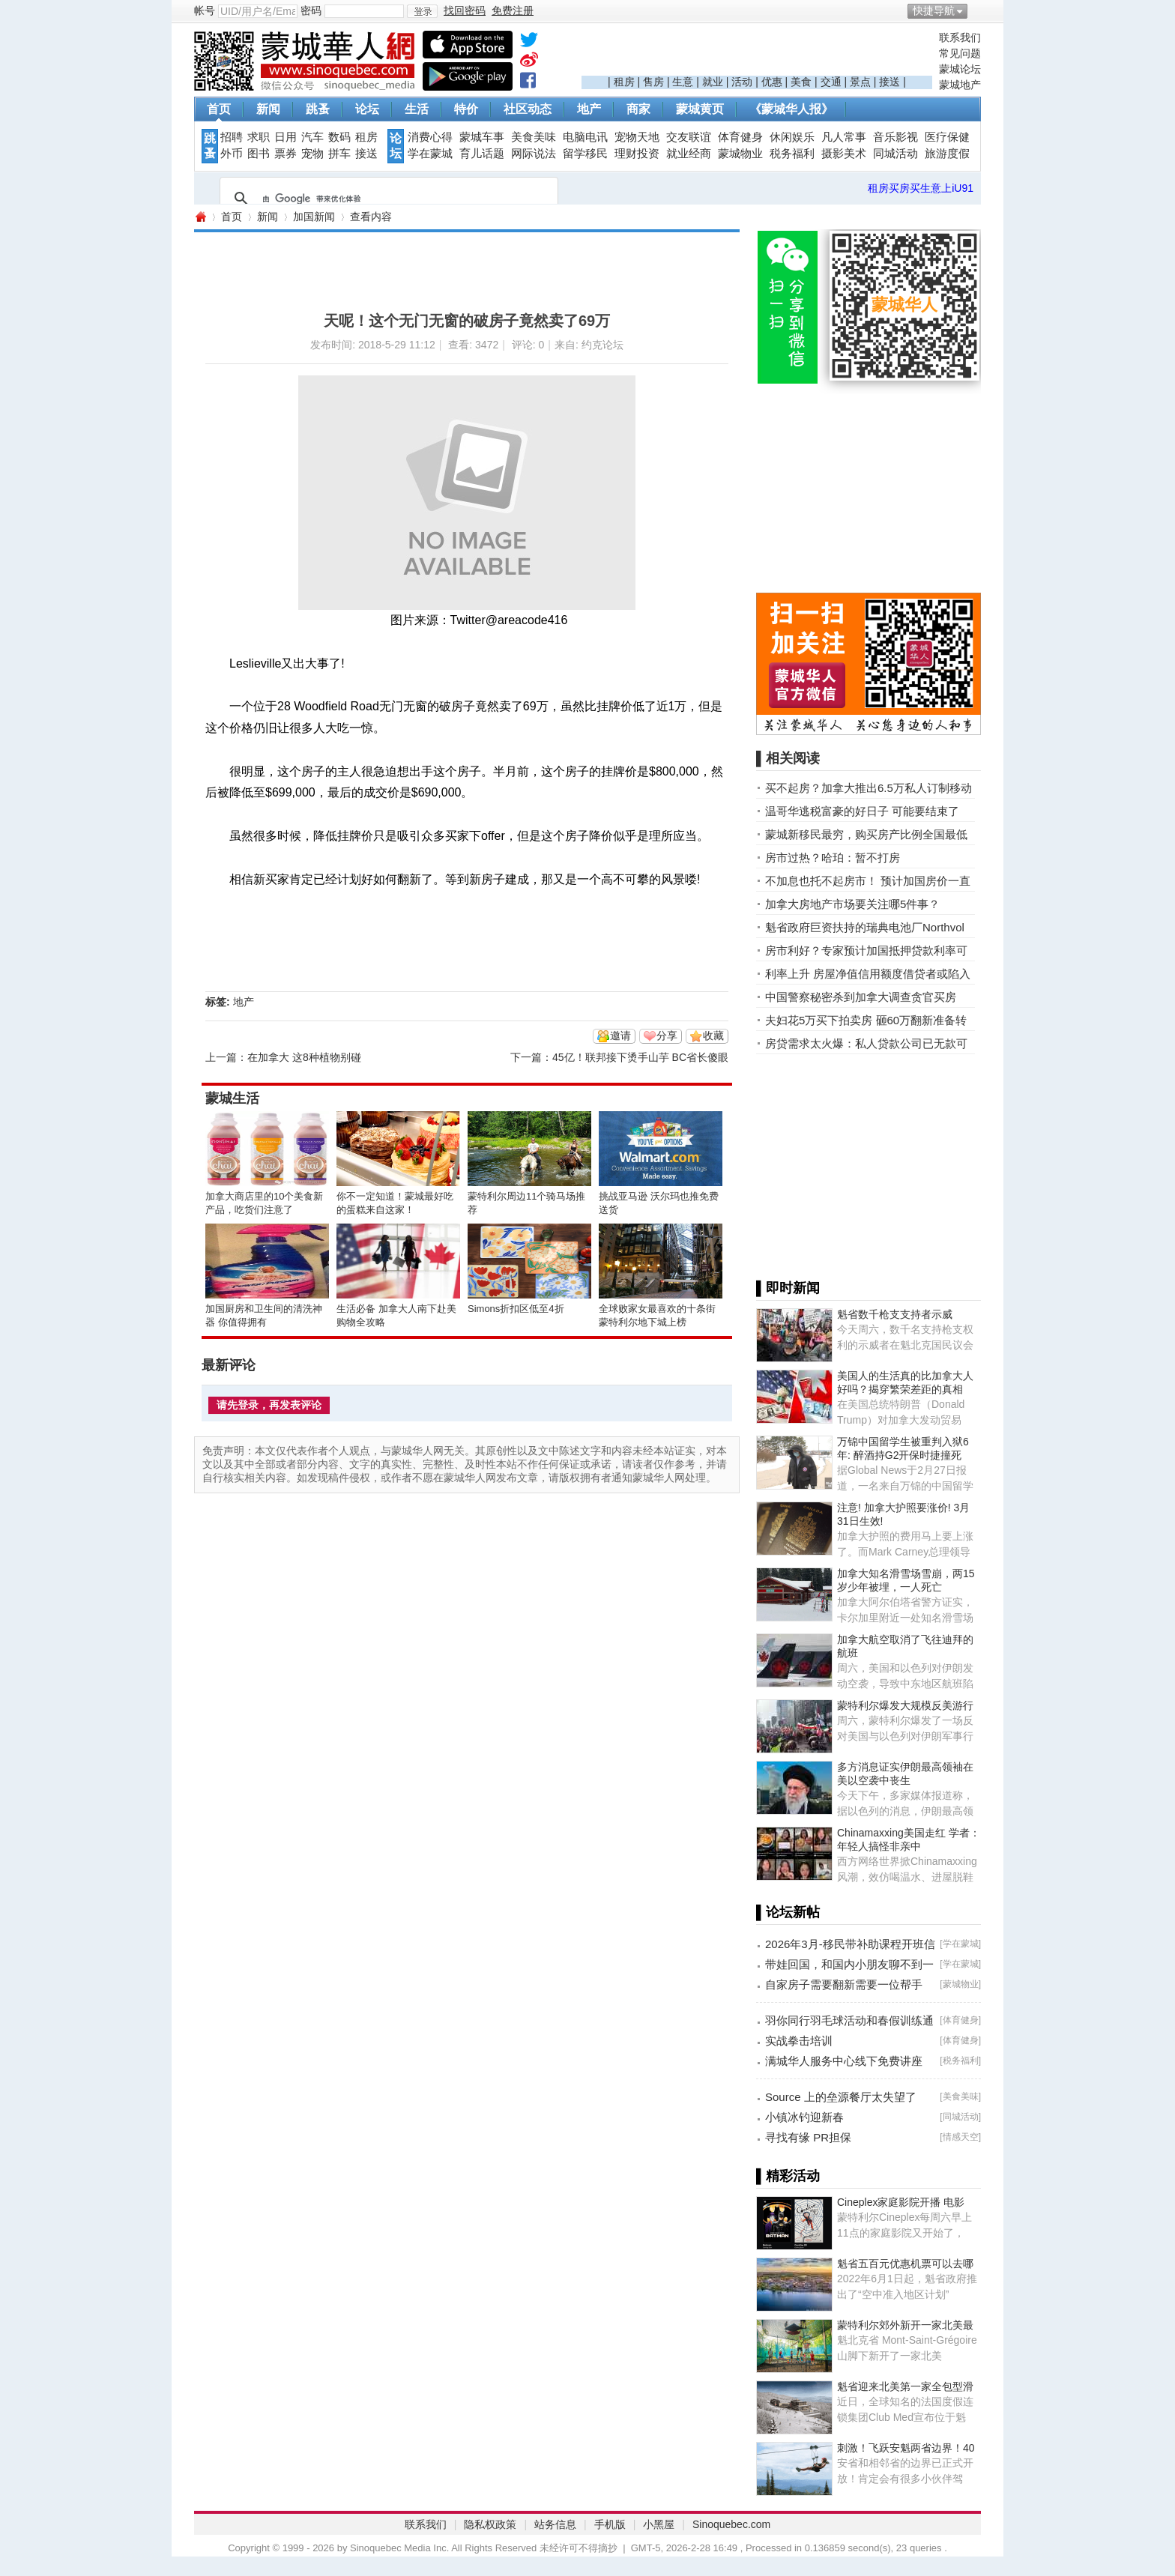  Describe the element at coordinates (788, 1288) in the screenshot. I see `▌即时新闻` at that location.